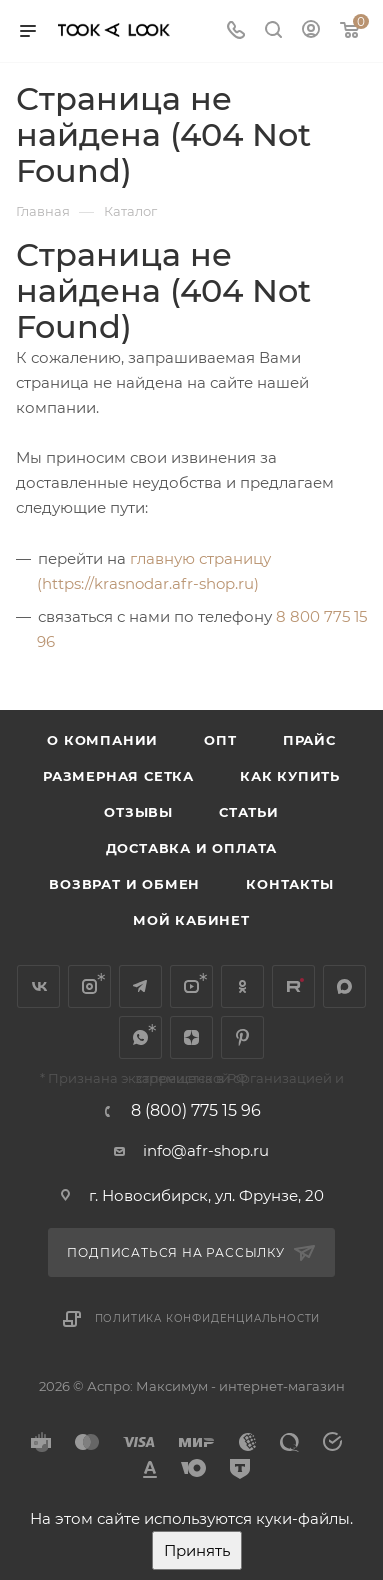 The width and height of the screenshot is (383, 1580). Describe the element at coordinates (138, 812) in the screenshot. I see `Отзывы` at that location.